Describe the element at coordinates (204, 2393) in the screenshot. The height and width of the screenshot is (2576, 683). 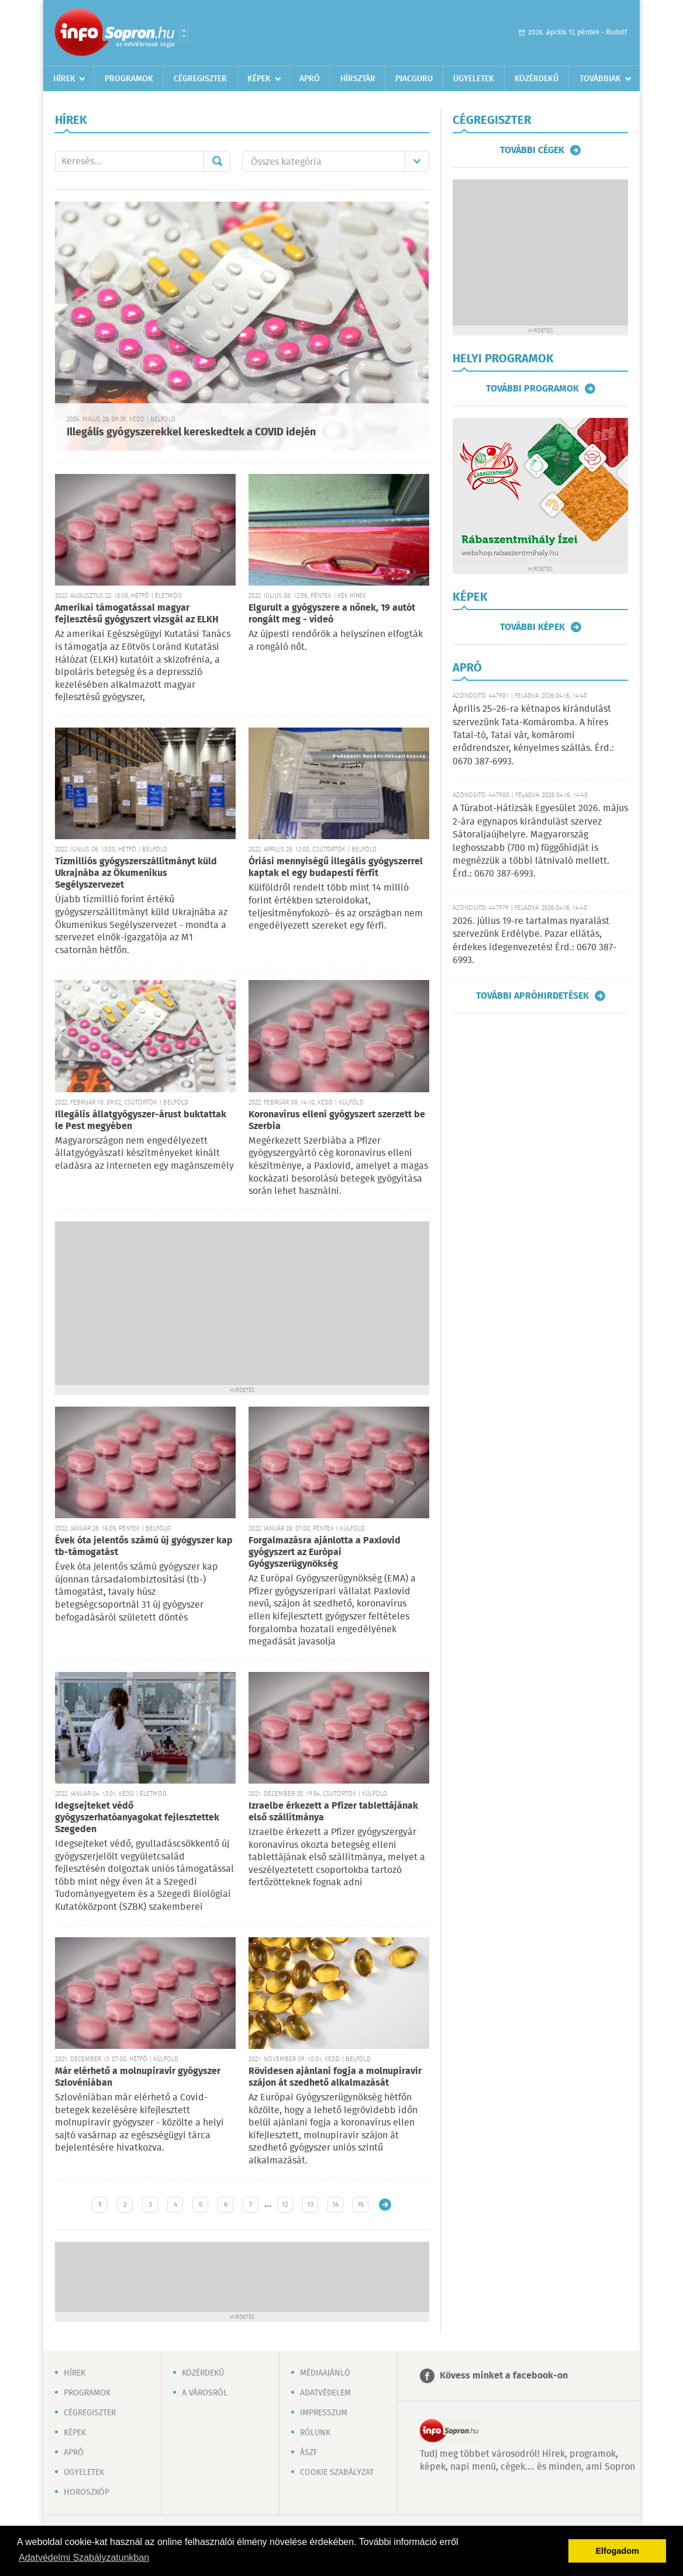
I see `A városról` at that location.